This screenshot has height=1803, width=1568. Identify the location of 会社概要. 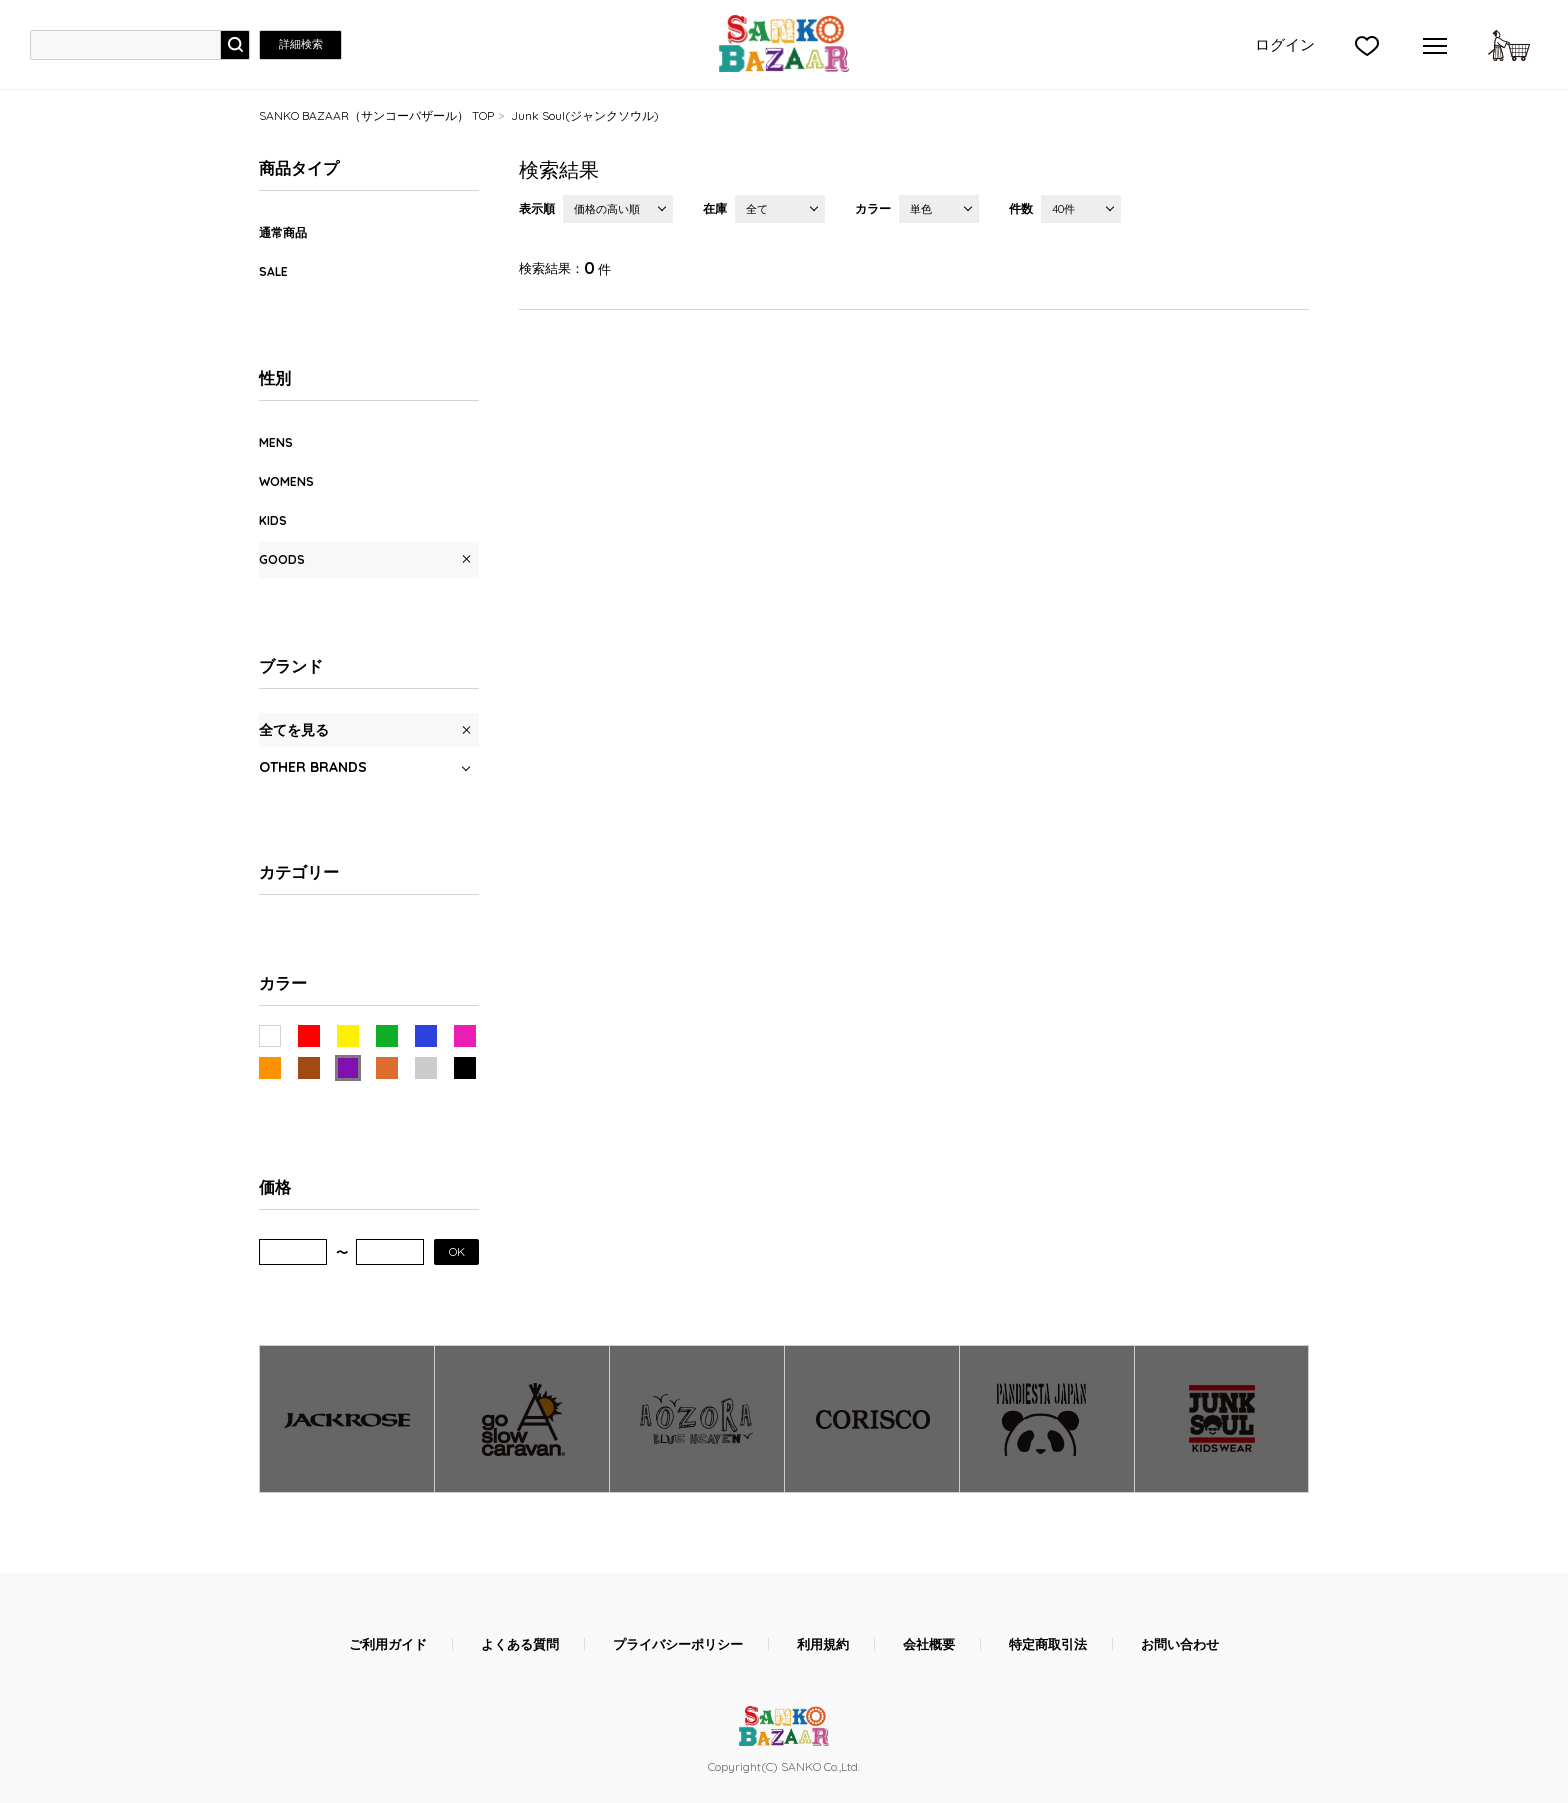
(929, 1644).